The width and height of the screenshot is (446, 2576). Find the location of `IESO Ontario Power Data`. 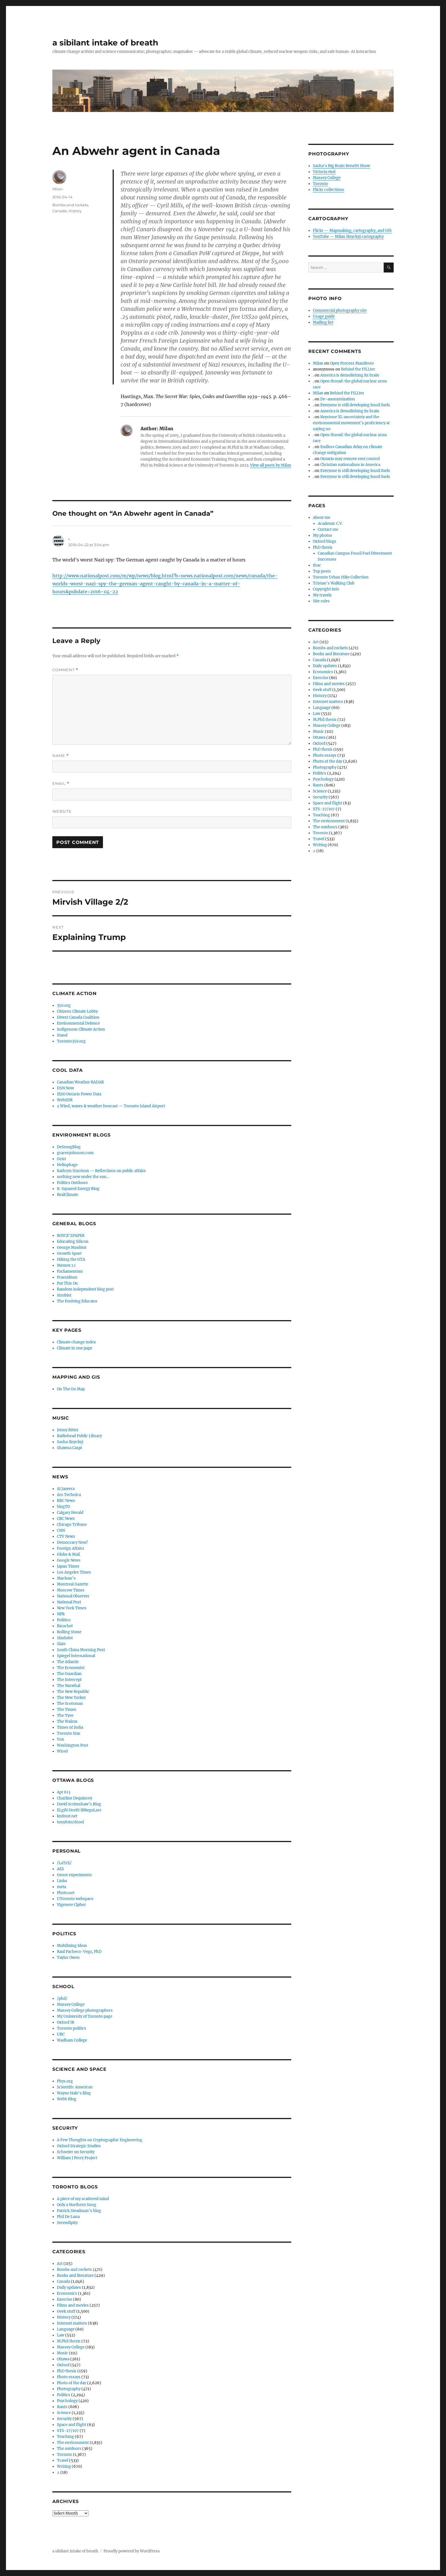

IESO Ontario Power Data is located at coordinates (79, 1094).